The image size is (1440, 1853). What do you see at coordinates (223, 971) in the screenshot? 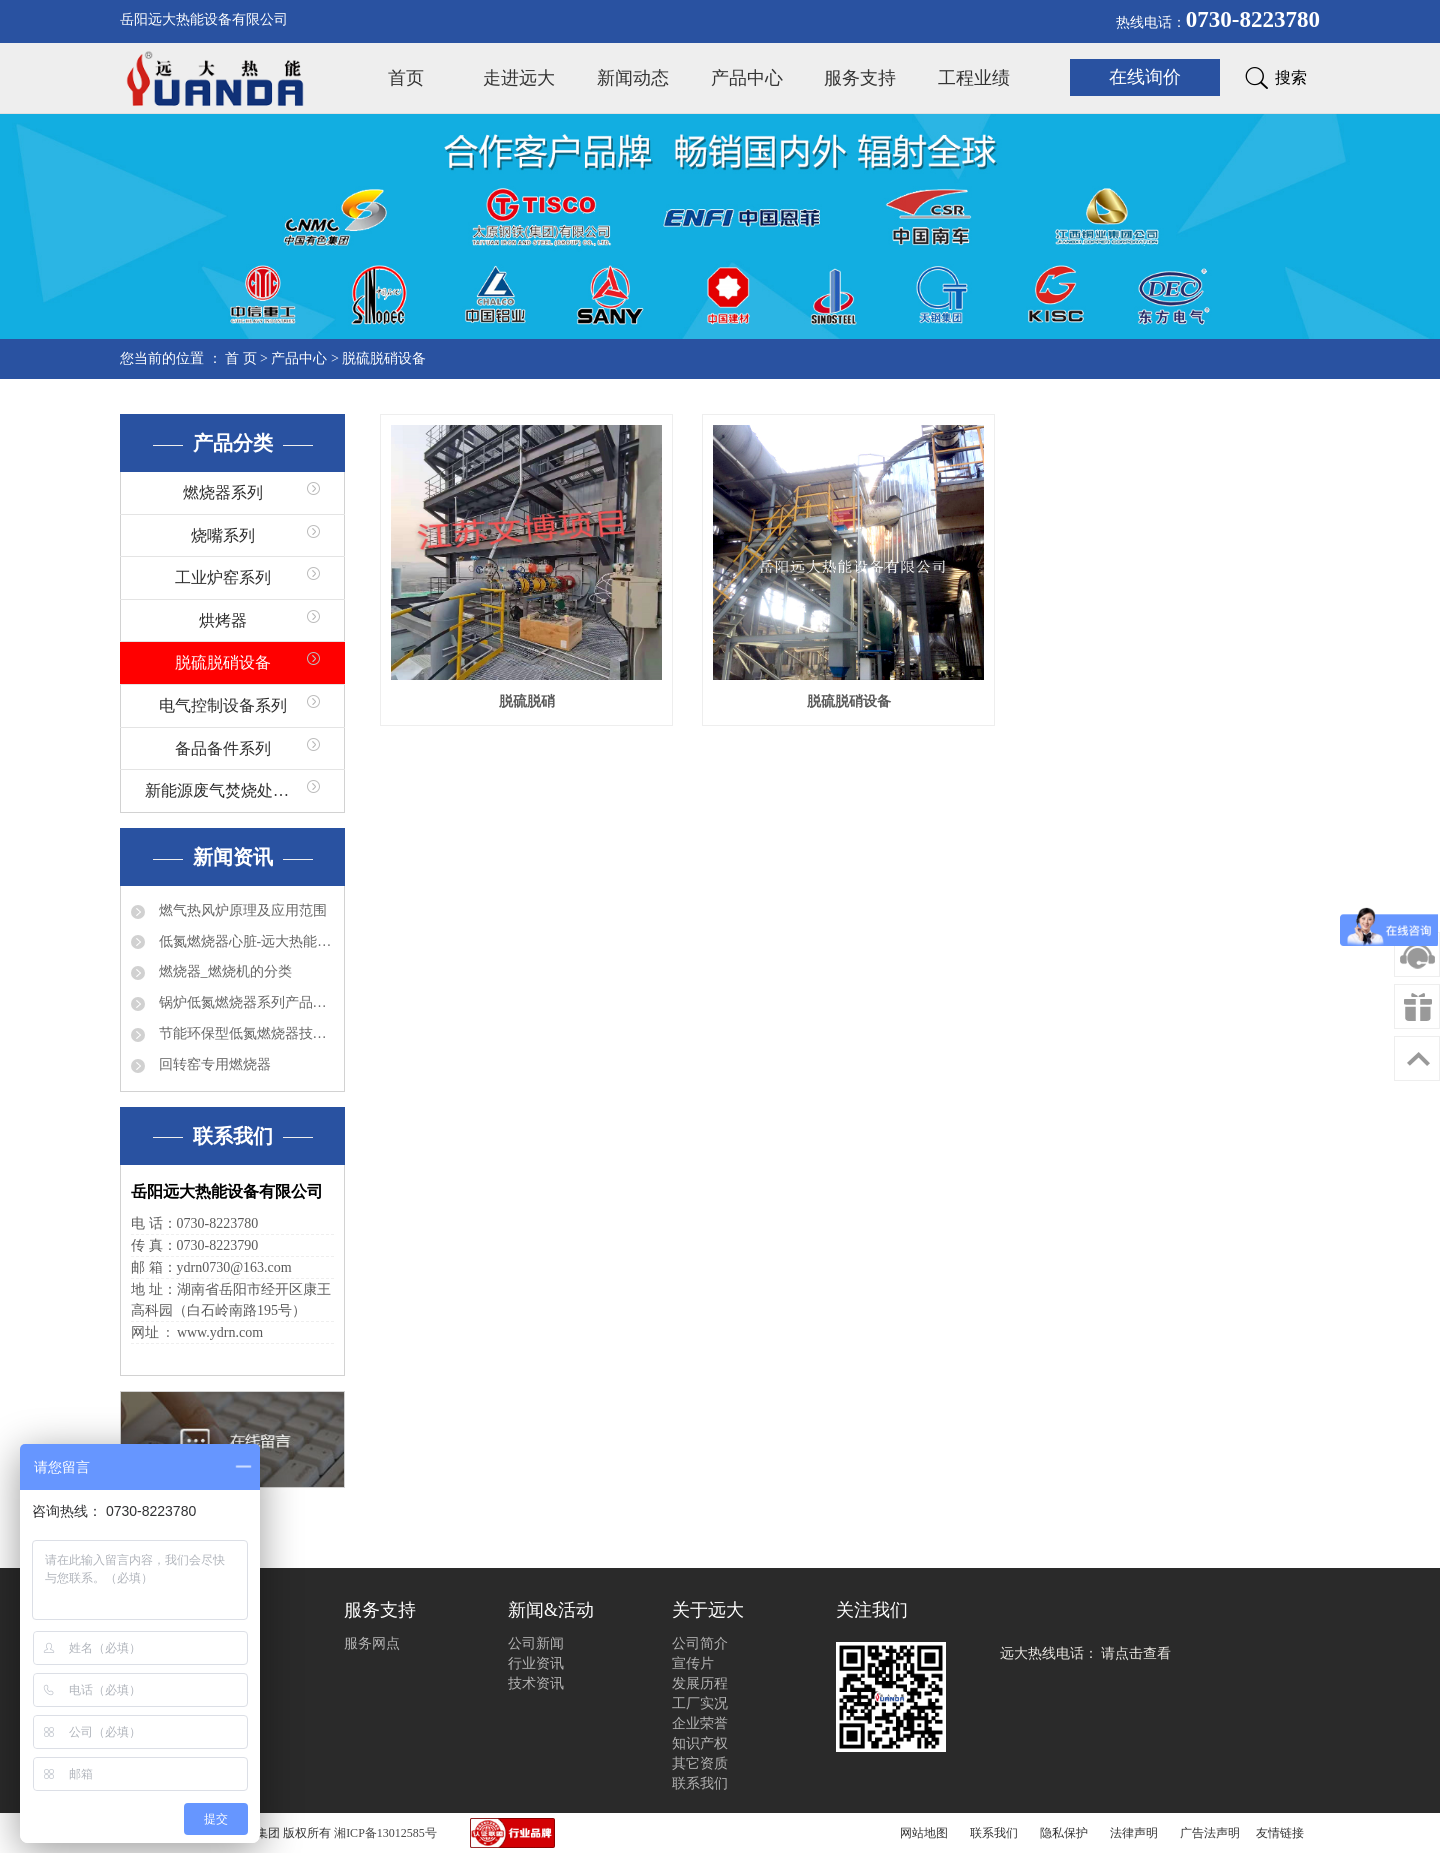
I see `燃烧器_燃烧机的分类` at bounding box center [223, 971].